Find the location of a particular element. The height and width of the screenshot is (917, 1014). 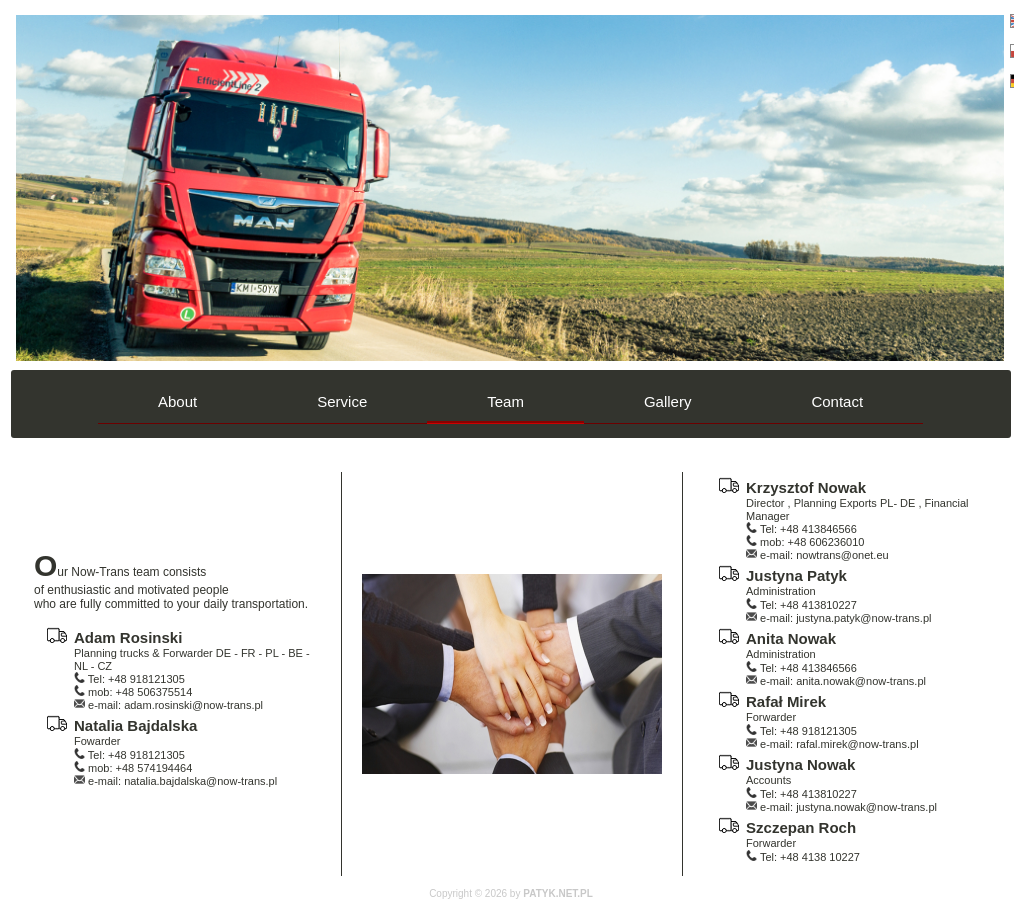

Service is located at coordinates (342, 401).